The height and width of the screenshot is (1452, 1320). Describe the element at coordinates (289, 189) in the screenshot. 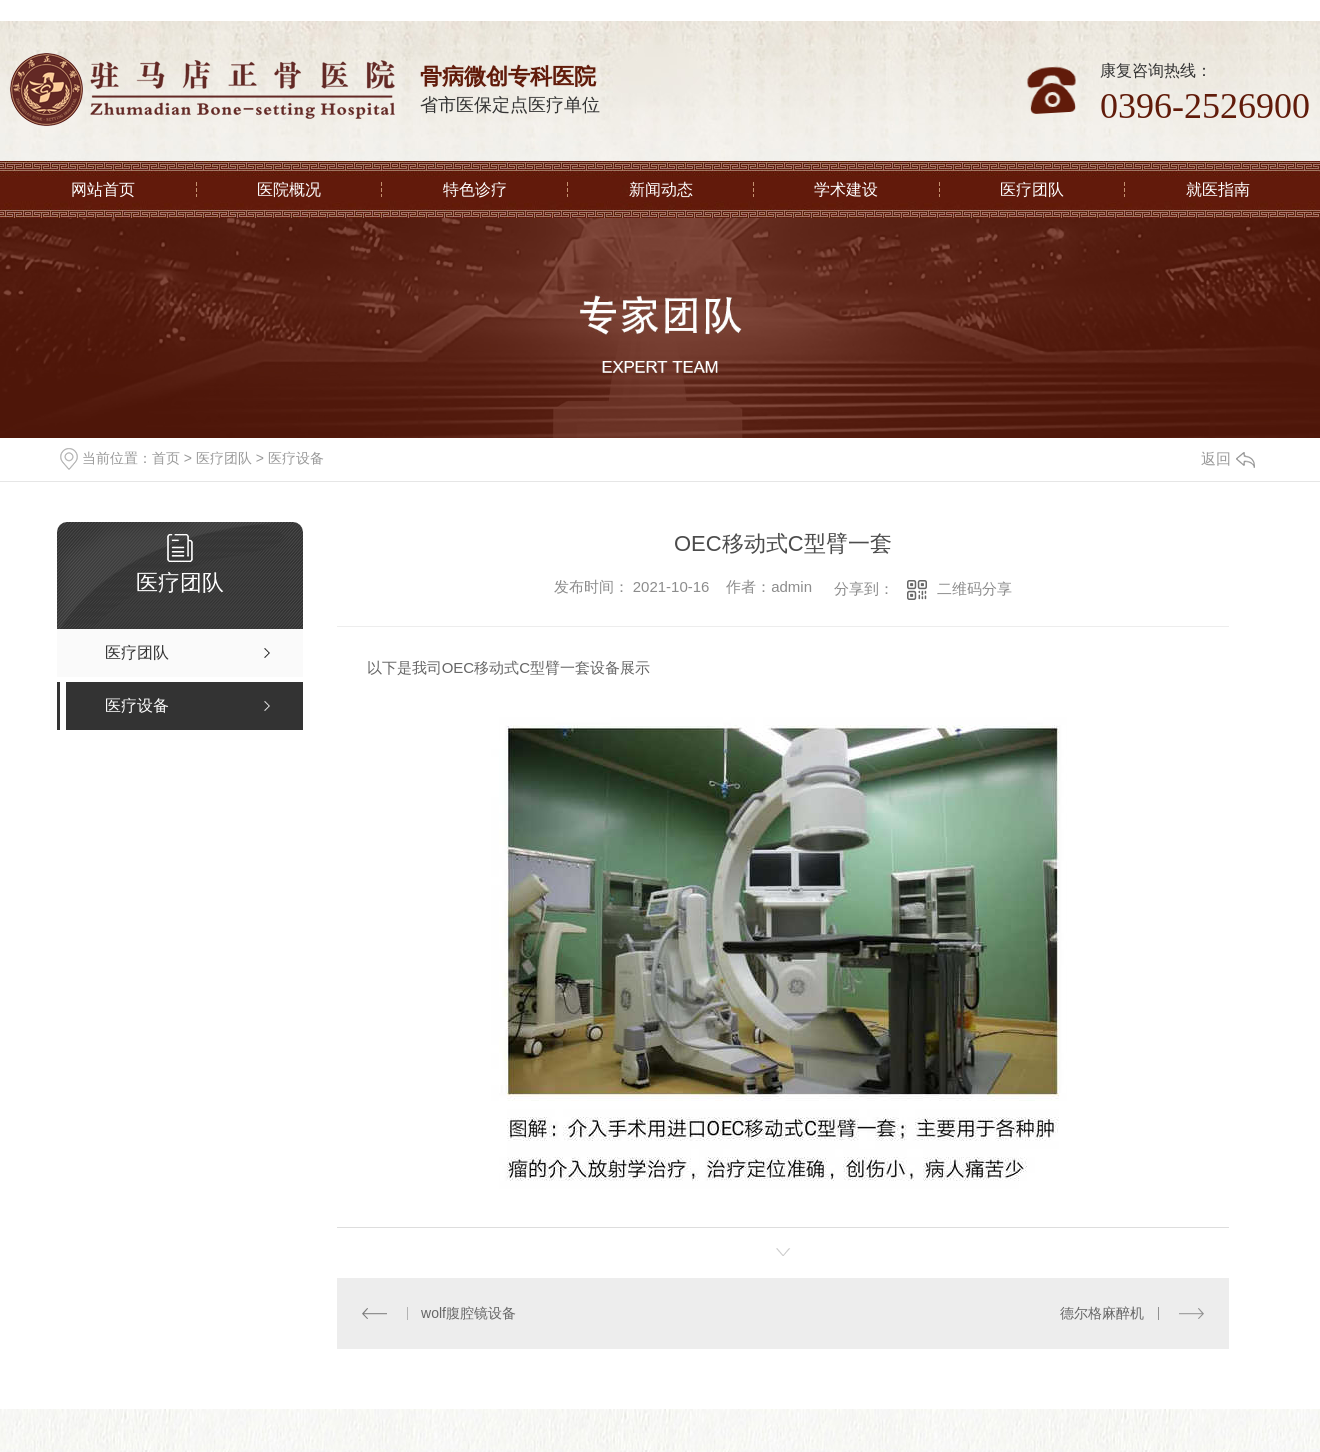

I see `医院概况` at that location.